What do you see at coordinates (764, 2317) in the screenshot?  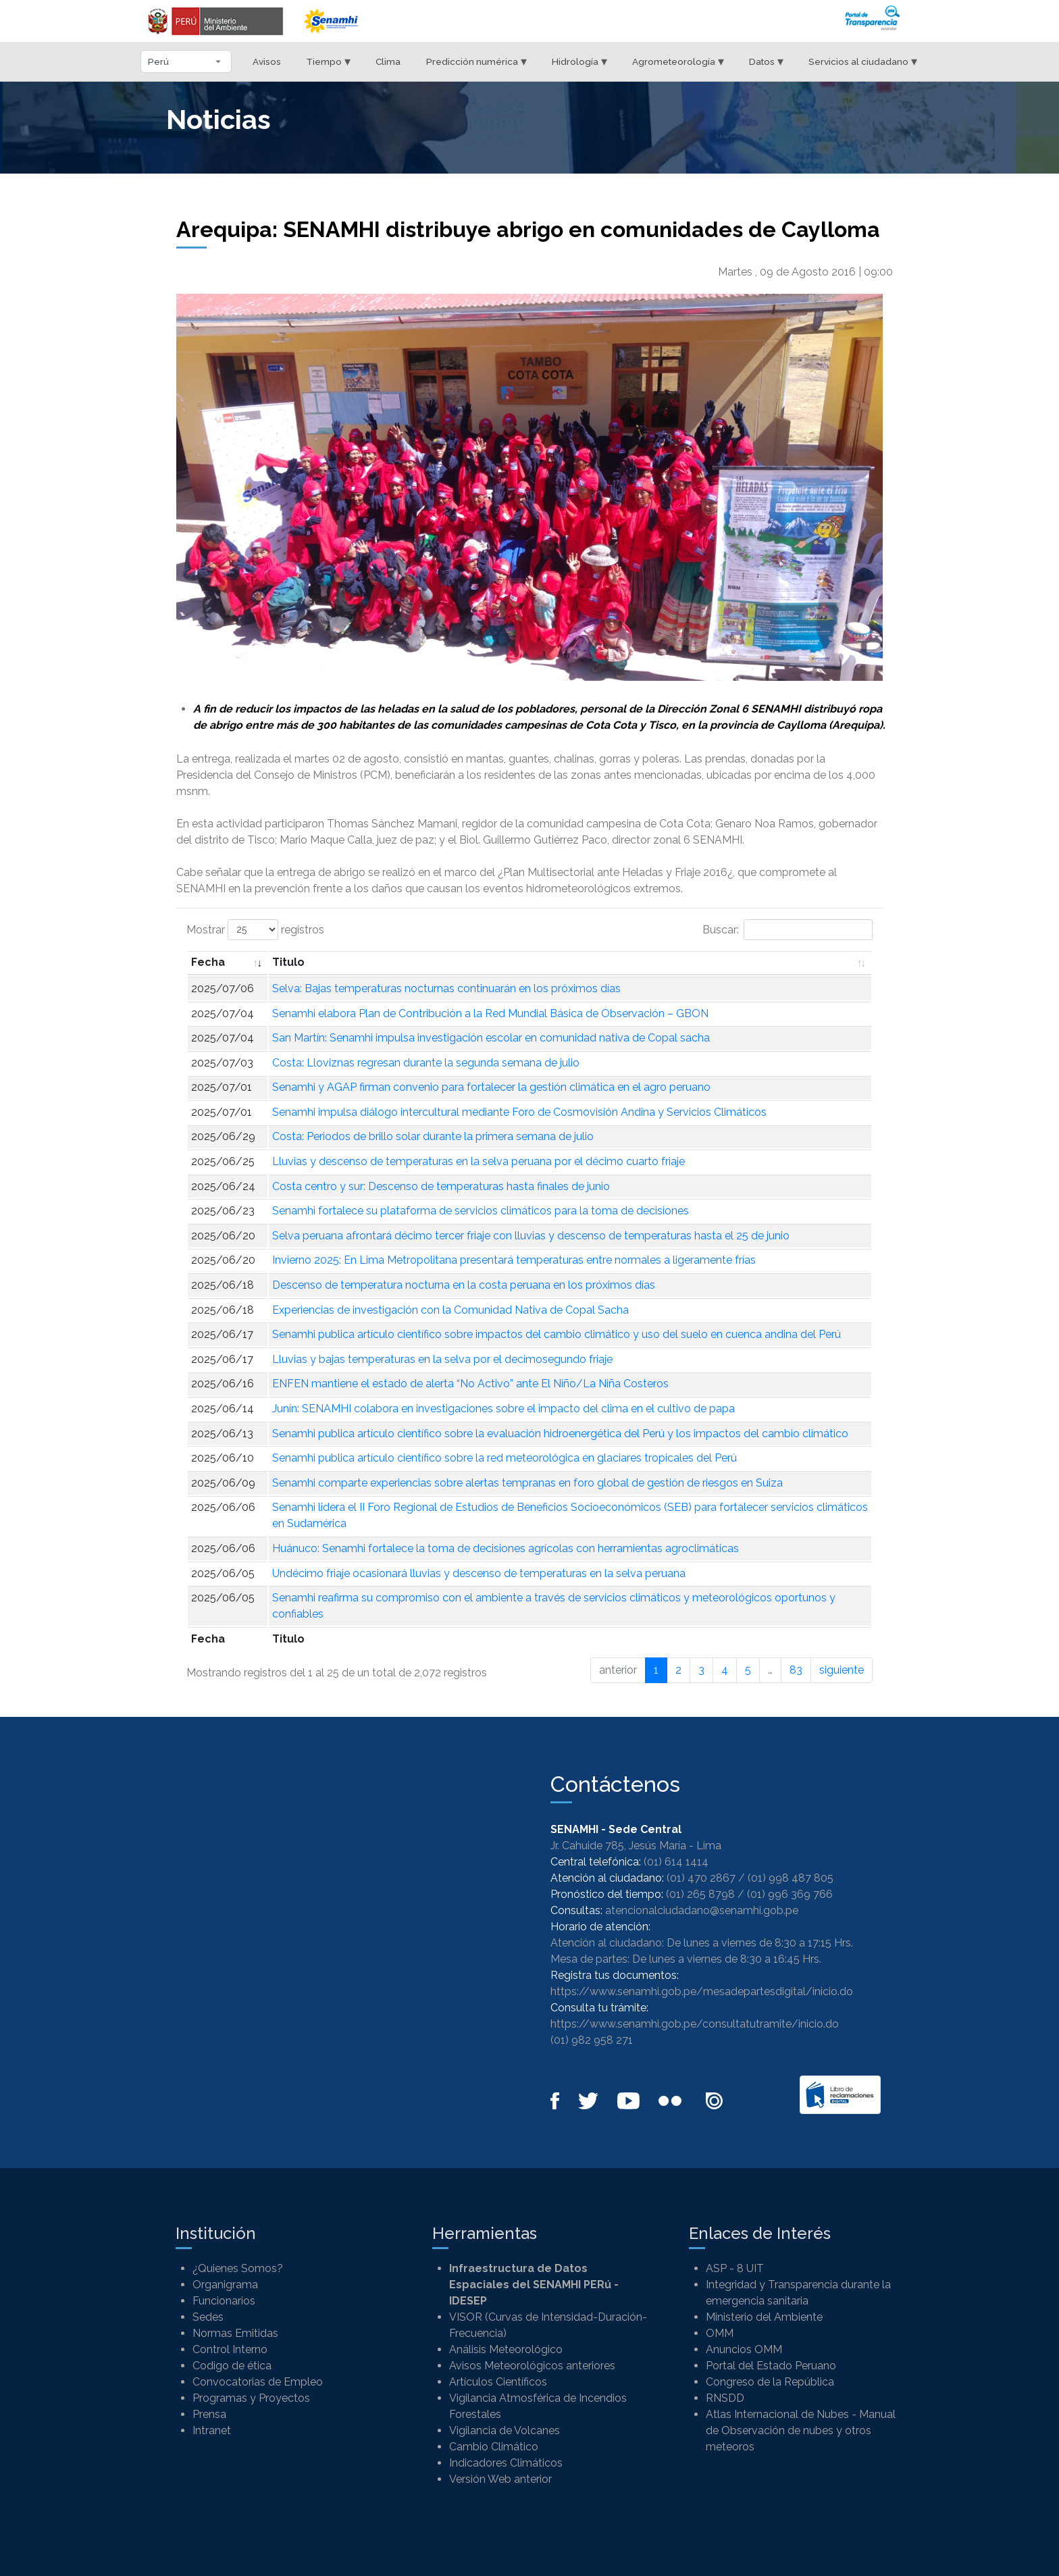 I see `Ministerio del Ambiente` at bounding box center [764, 2317].